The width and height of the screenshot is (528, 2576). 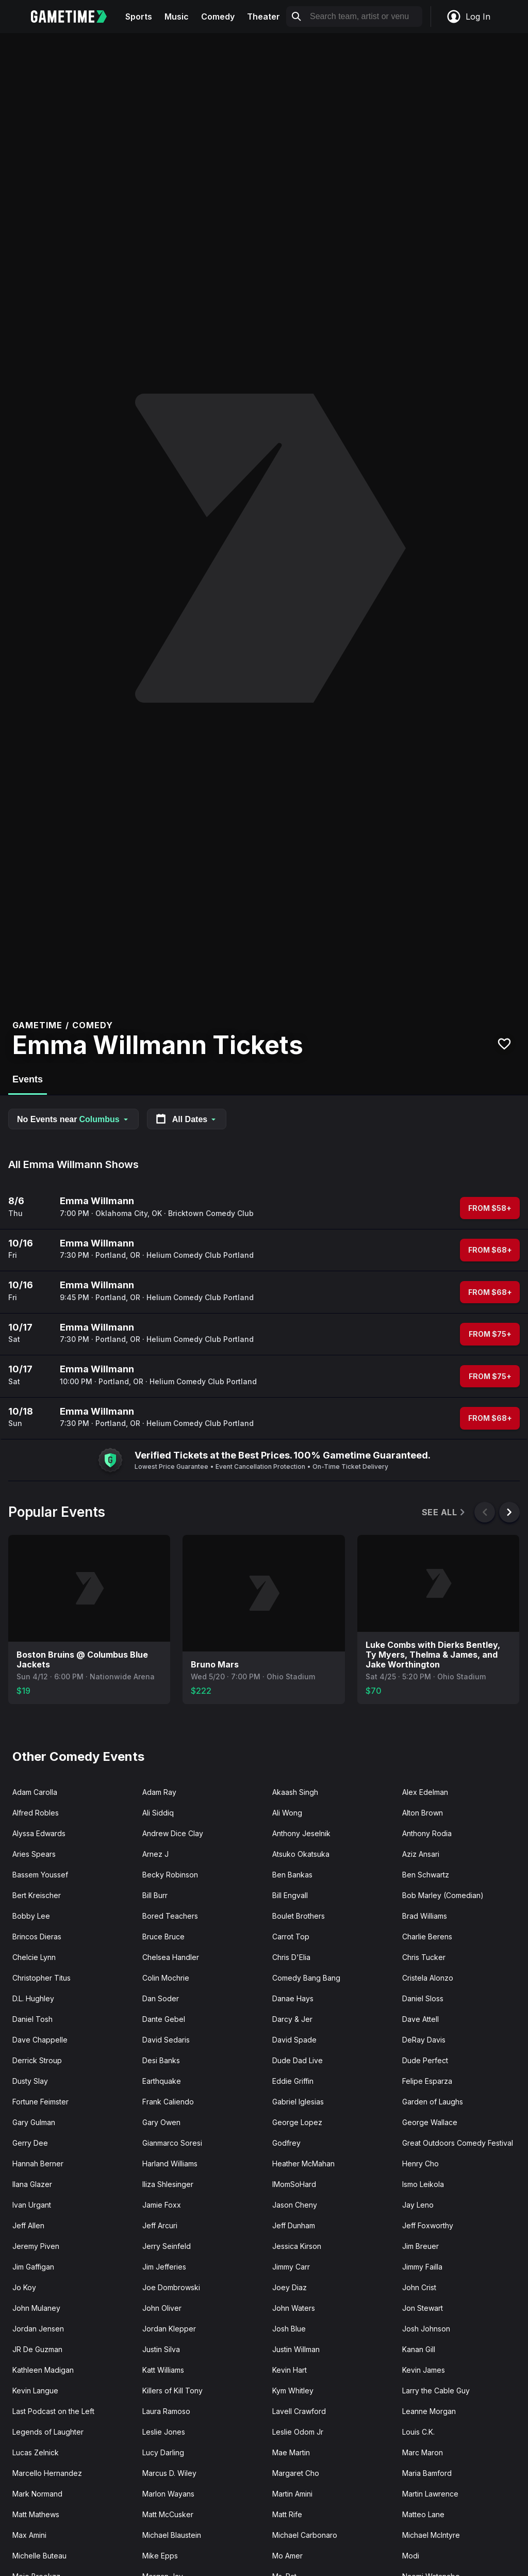 What do you see at coordinates (287, 1812) in the screenshot?
I see `Ali Wong` at bounding box center [287, 1812].